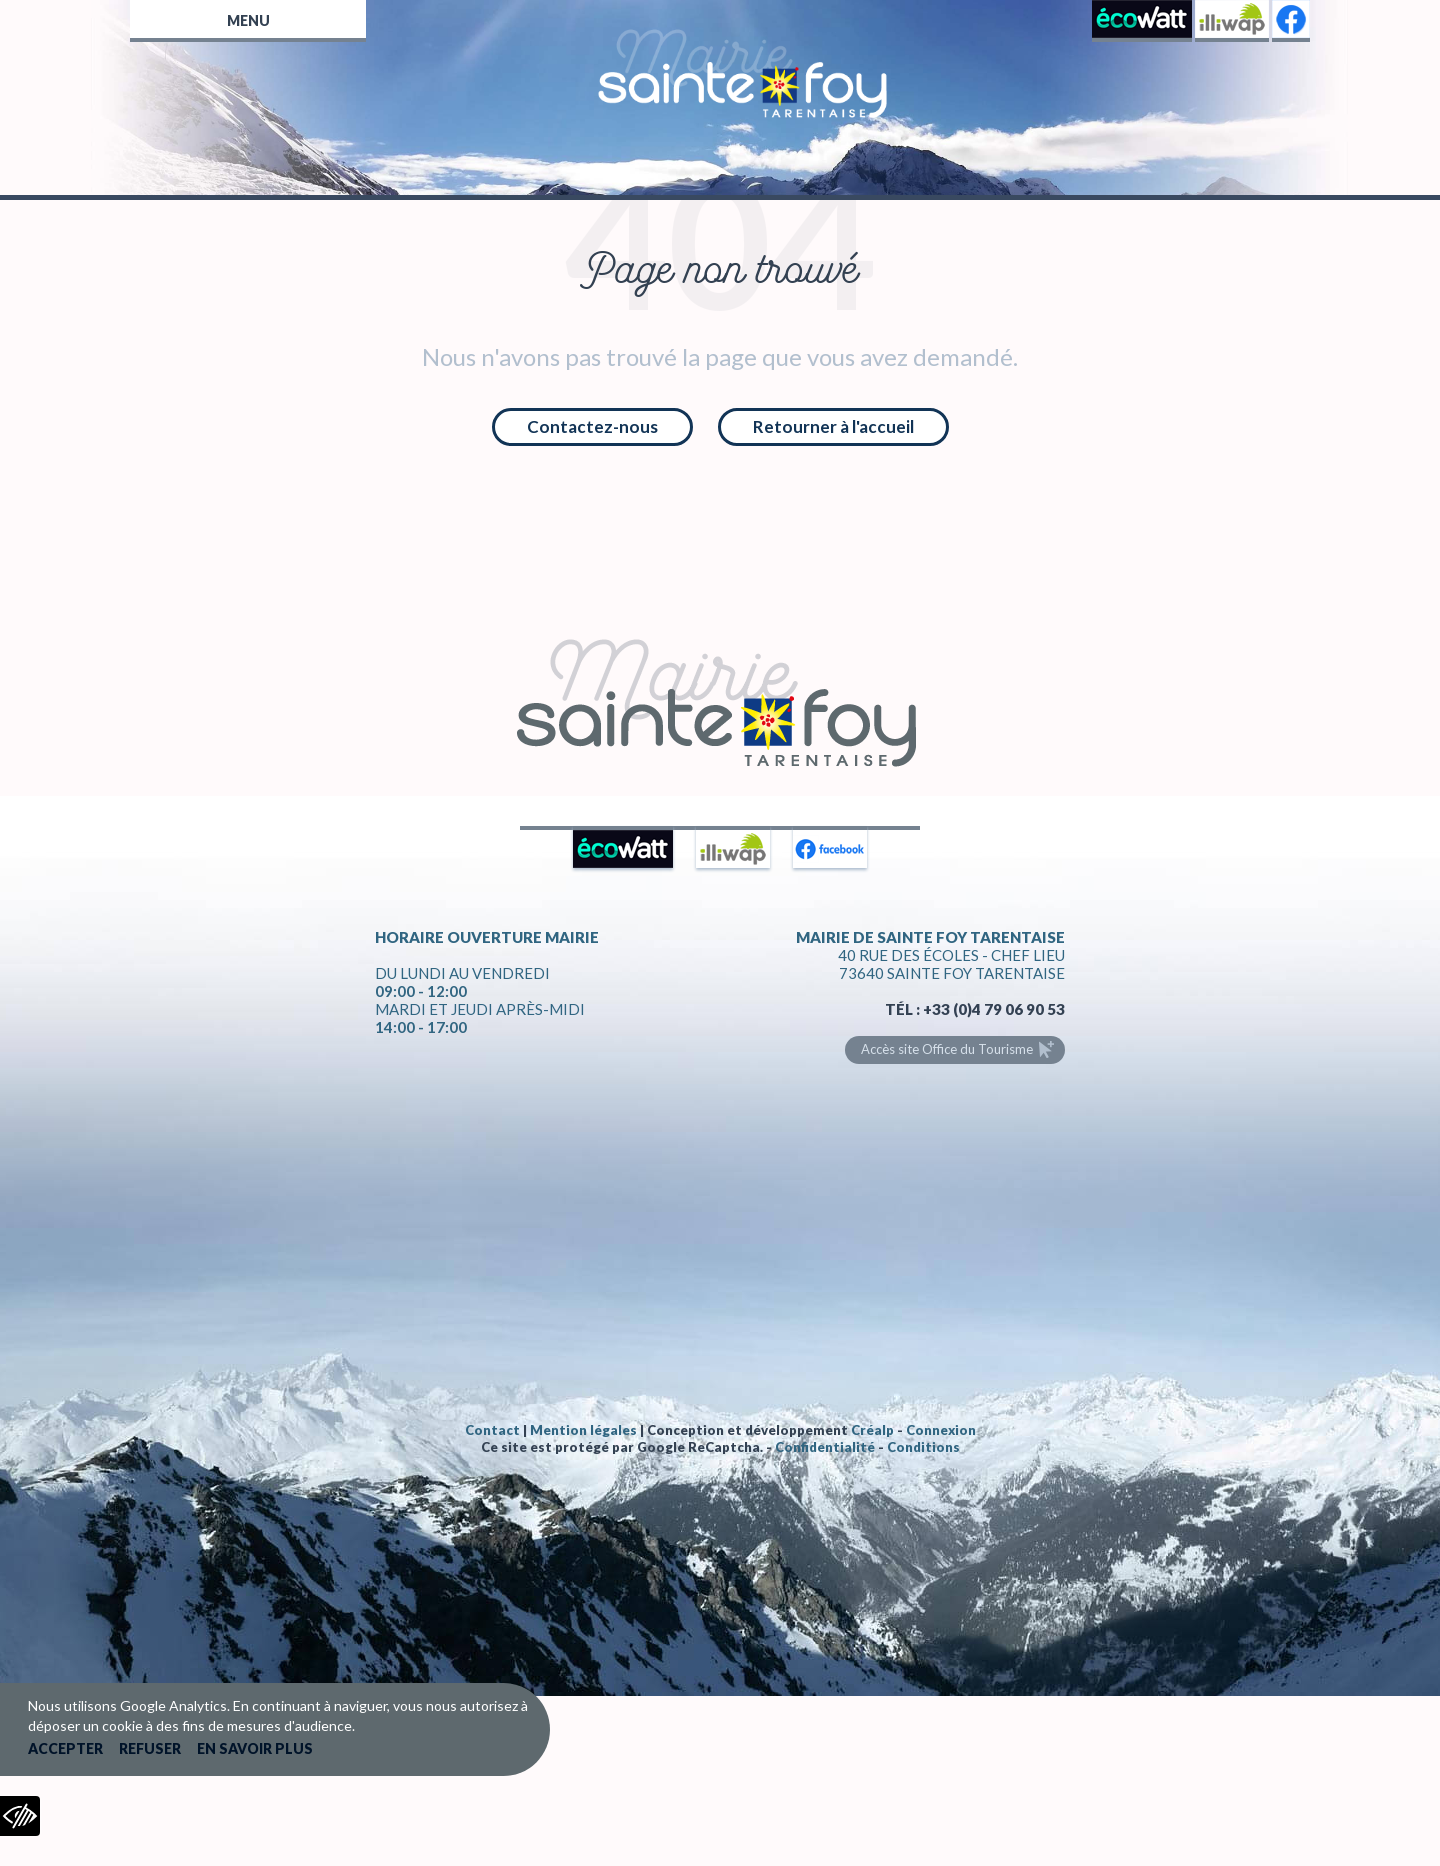 Image resolution: width=1440 pixels, height=1866 pixels. I want to click on Contact, so click(492, 1430).